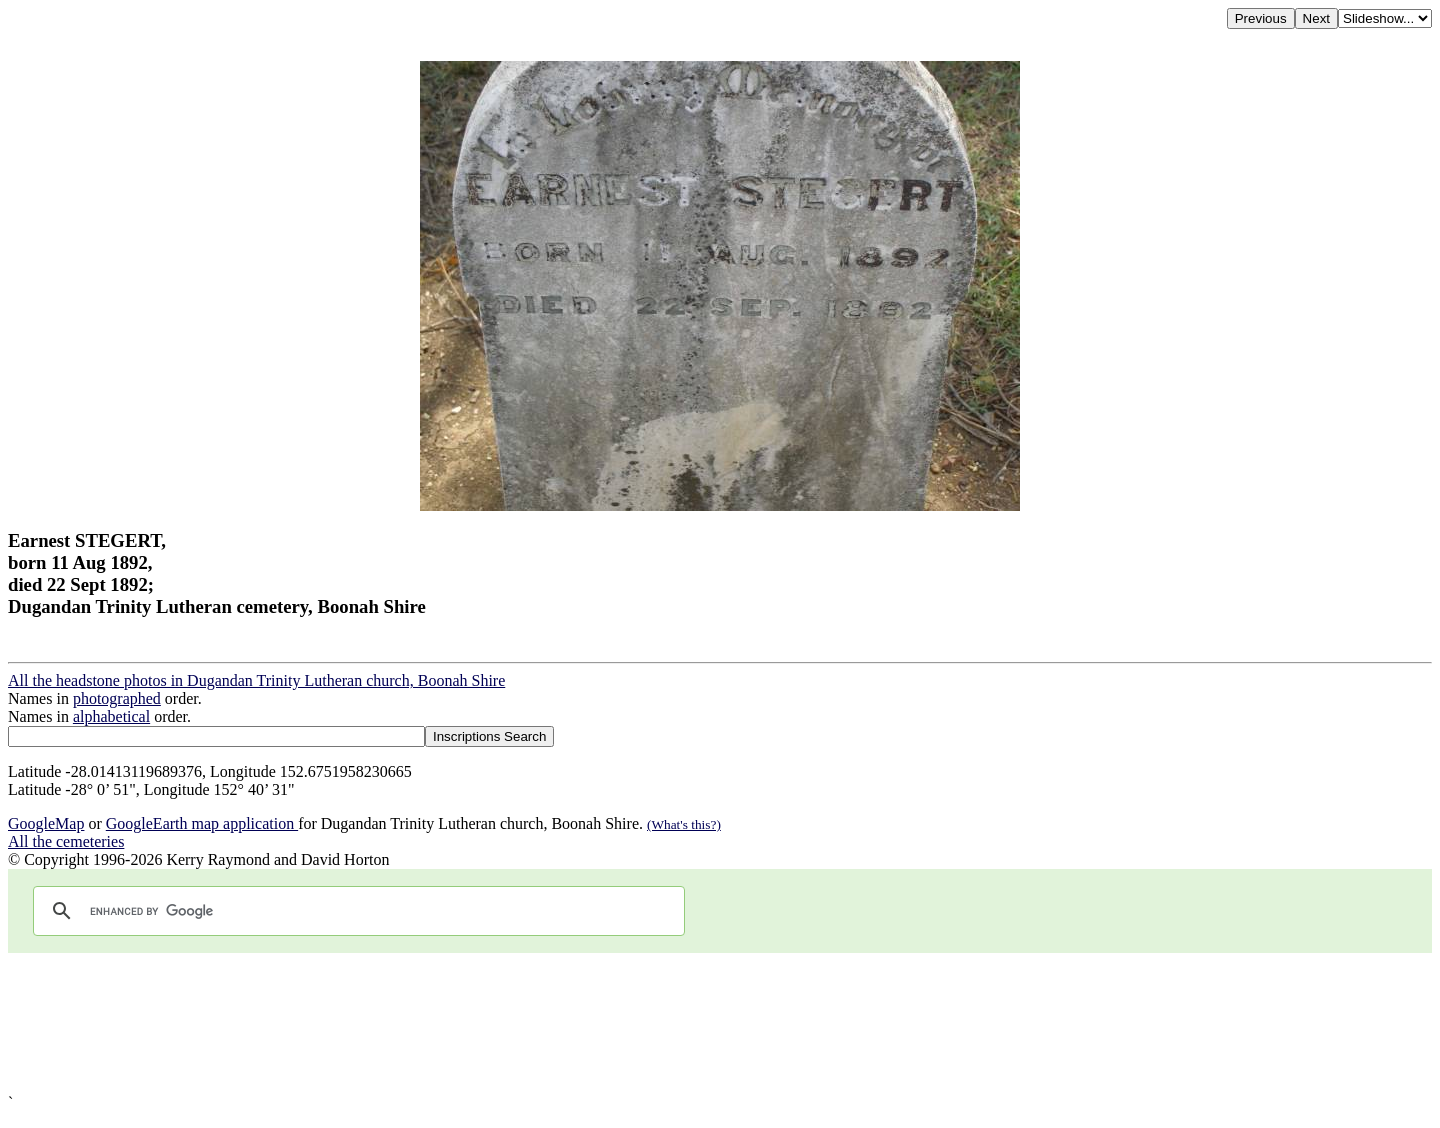  What do you see at coordinates (356, 911) in the screenshot?
I see `[search]` at bounding box center [356, 911].